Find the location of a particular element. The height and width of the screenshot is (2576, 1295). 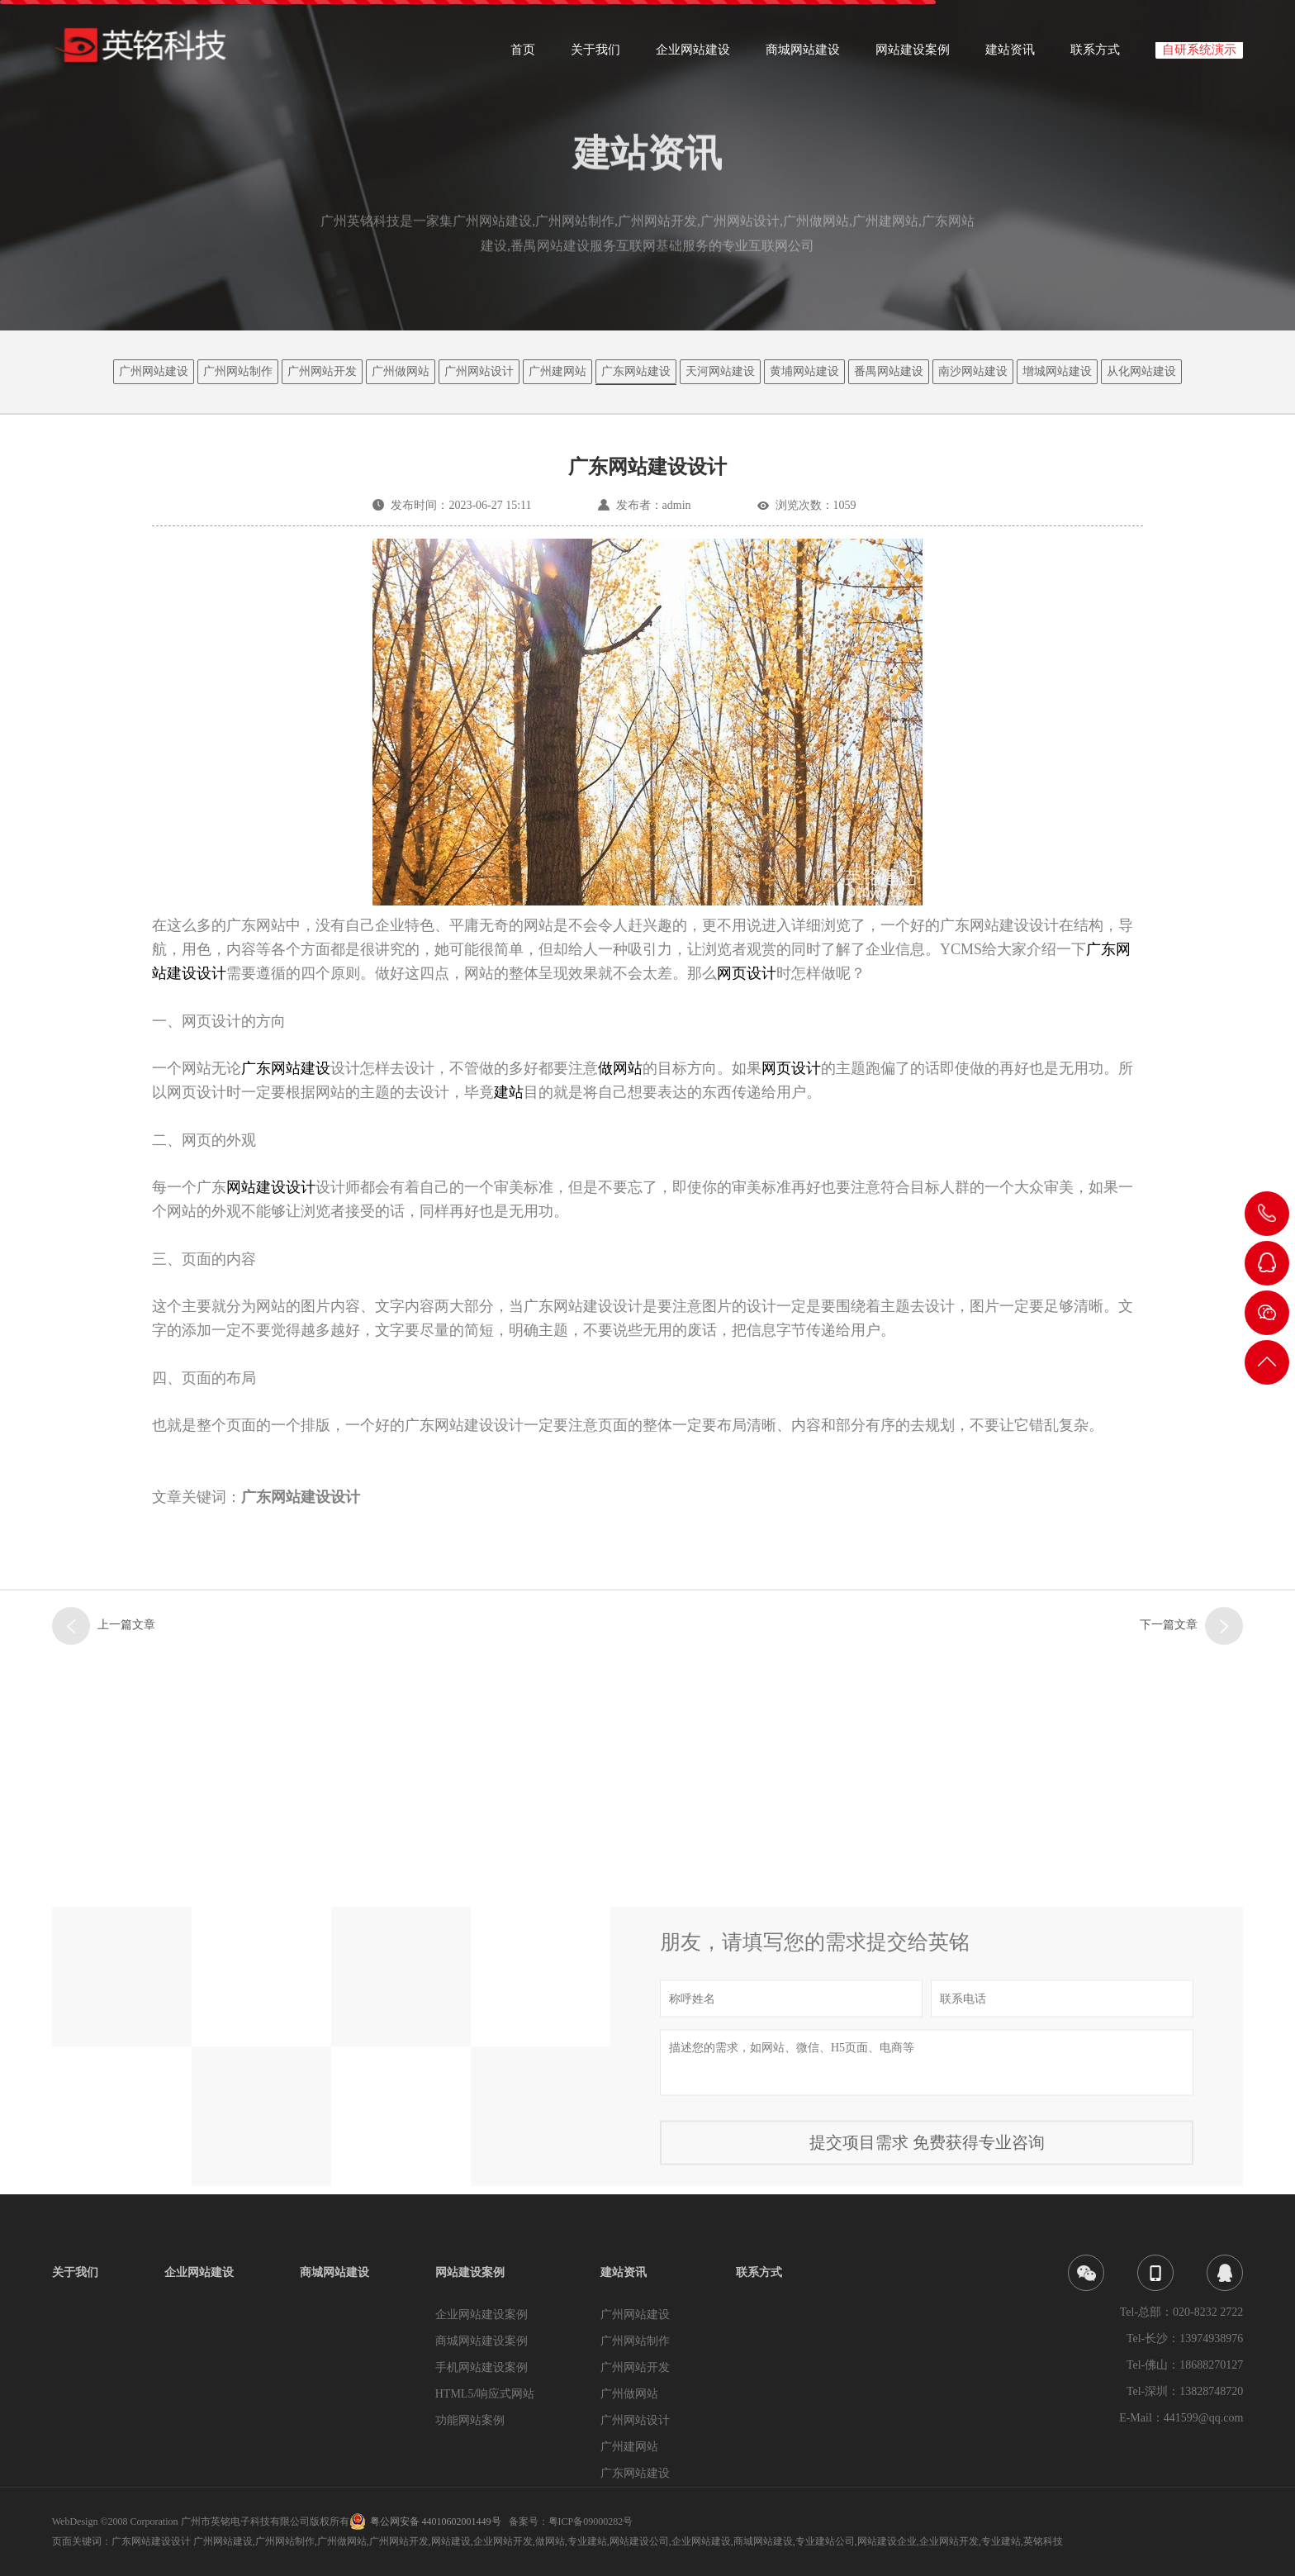

建站资讯 is located at coordinates (1010, 55).